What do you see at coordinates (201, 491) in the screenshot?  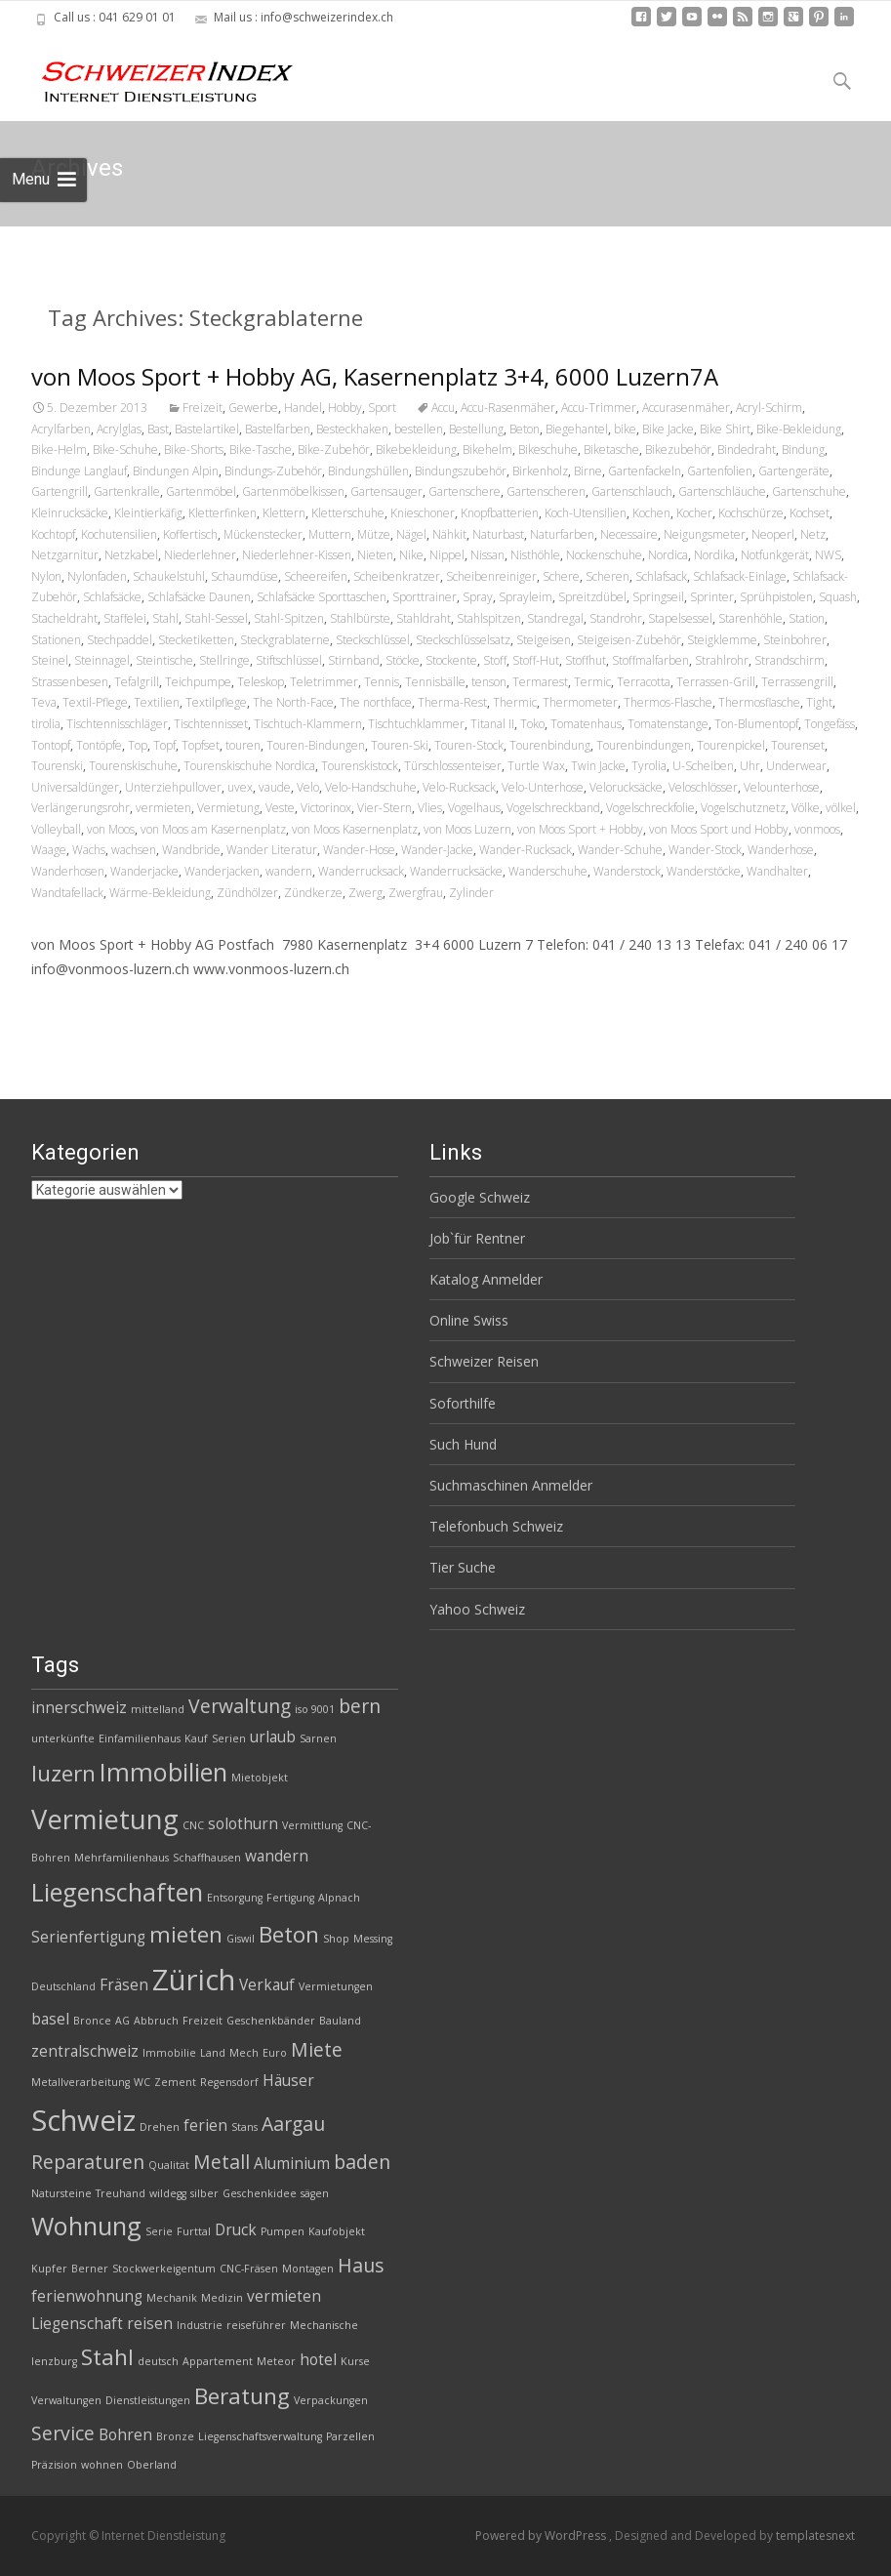 I see `Gartenmöbel` at bounding box center [201, 491].